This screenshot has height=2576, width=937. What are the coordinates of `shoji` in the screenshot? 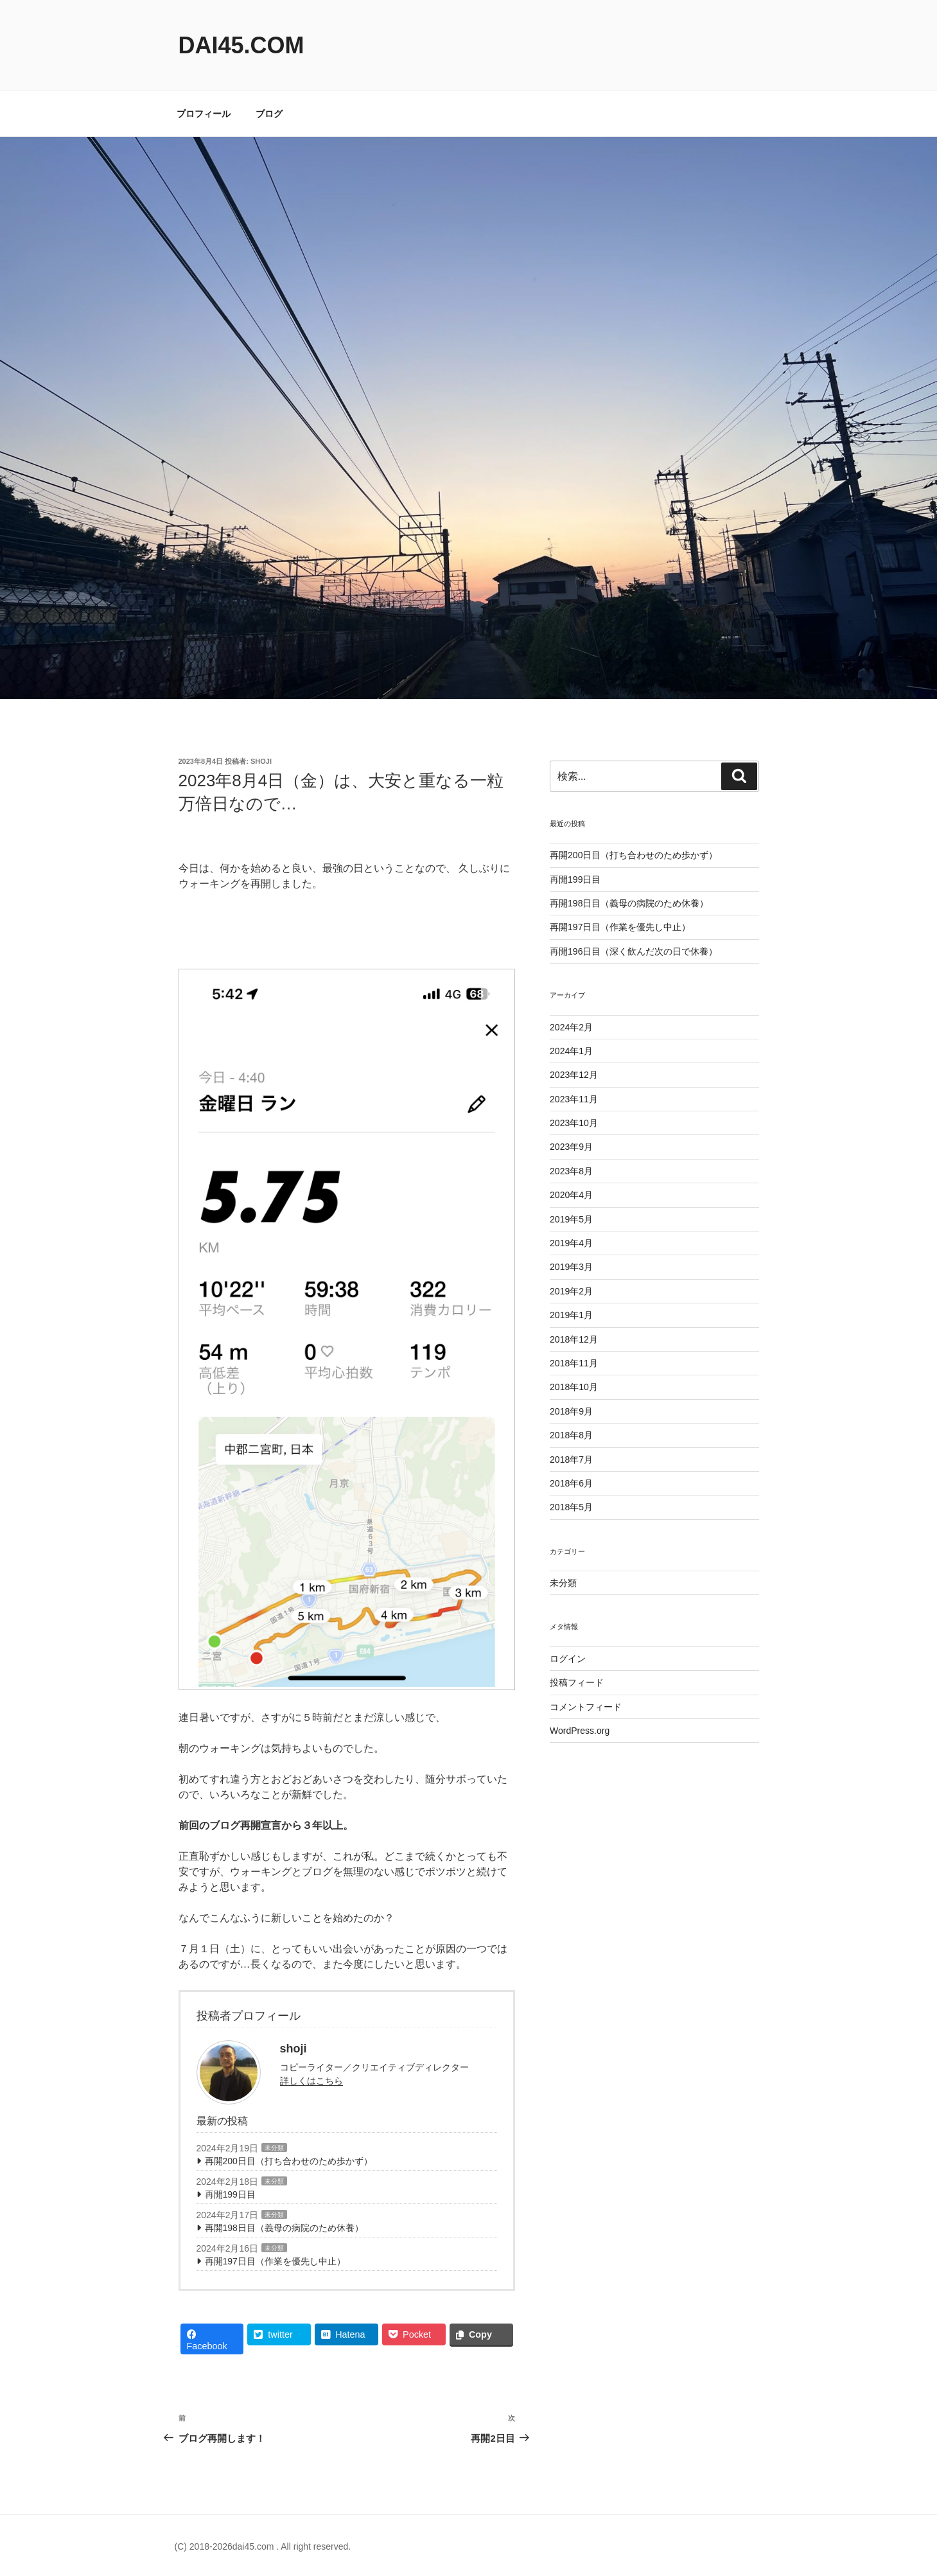 It's located at (261, 761).